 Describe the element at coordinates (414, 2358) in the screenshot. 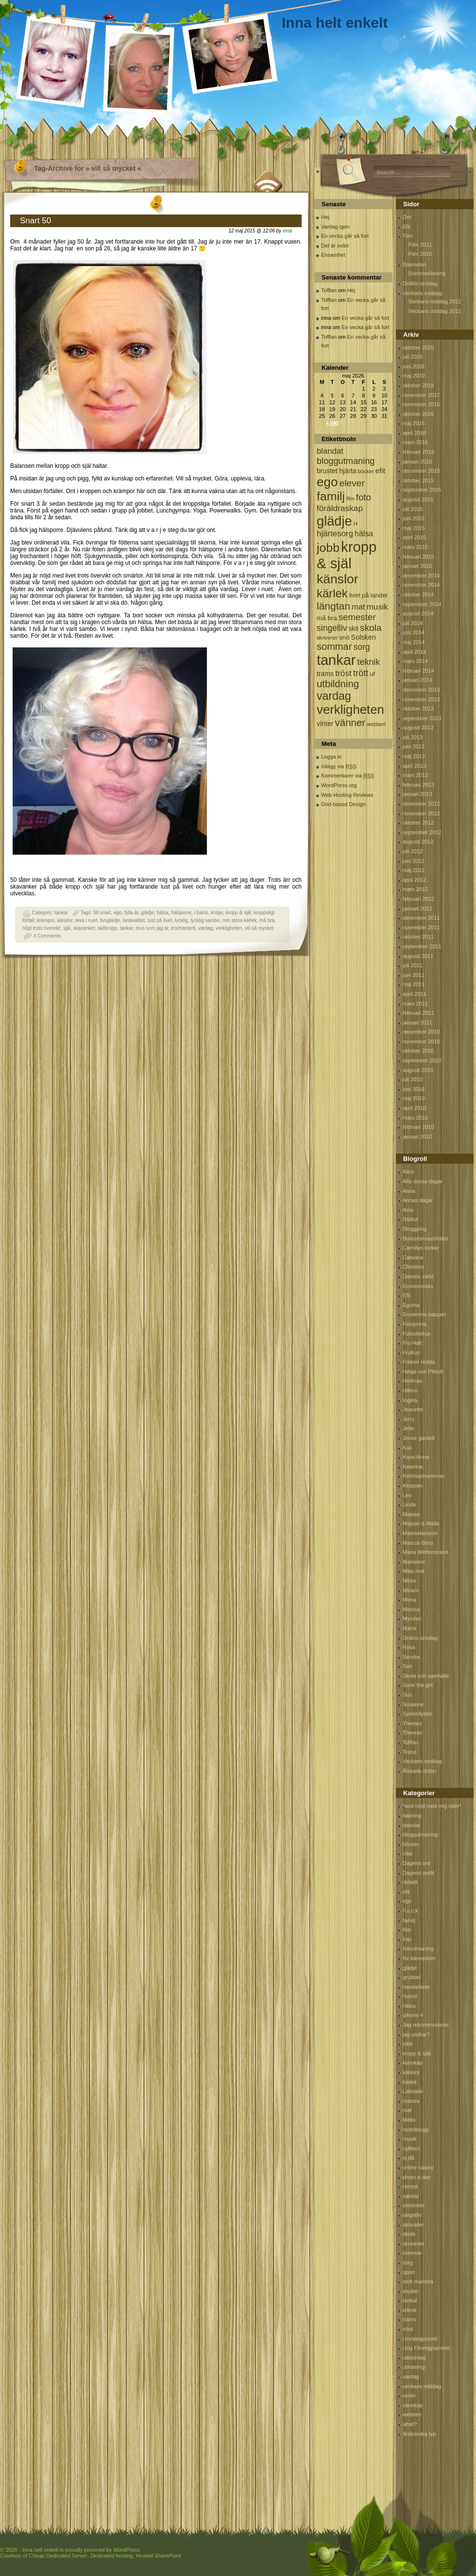

I see `utbildning` at that location.